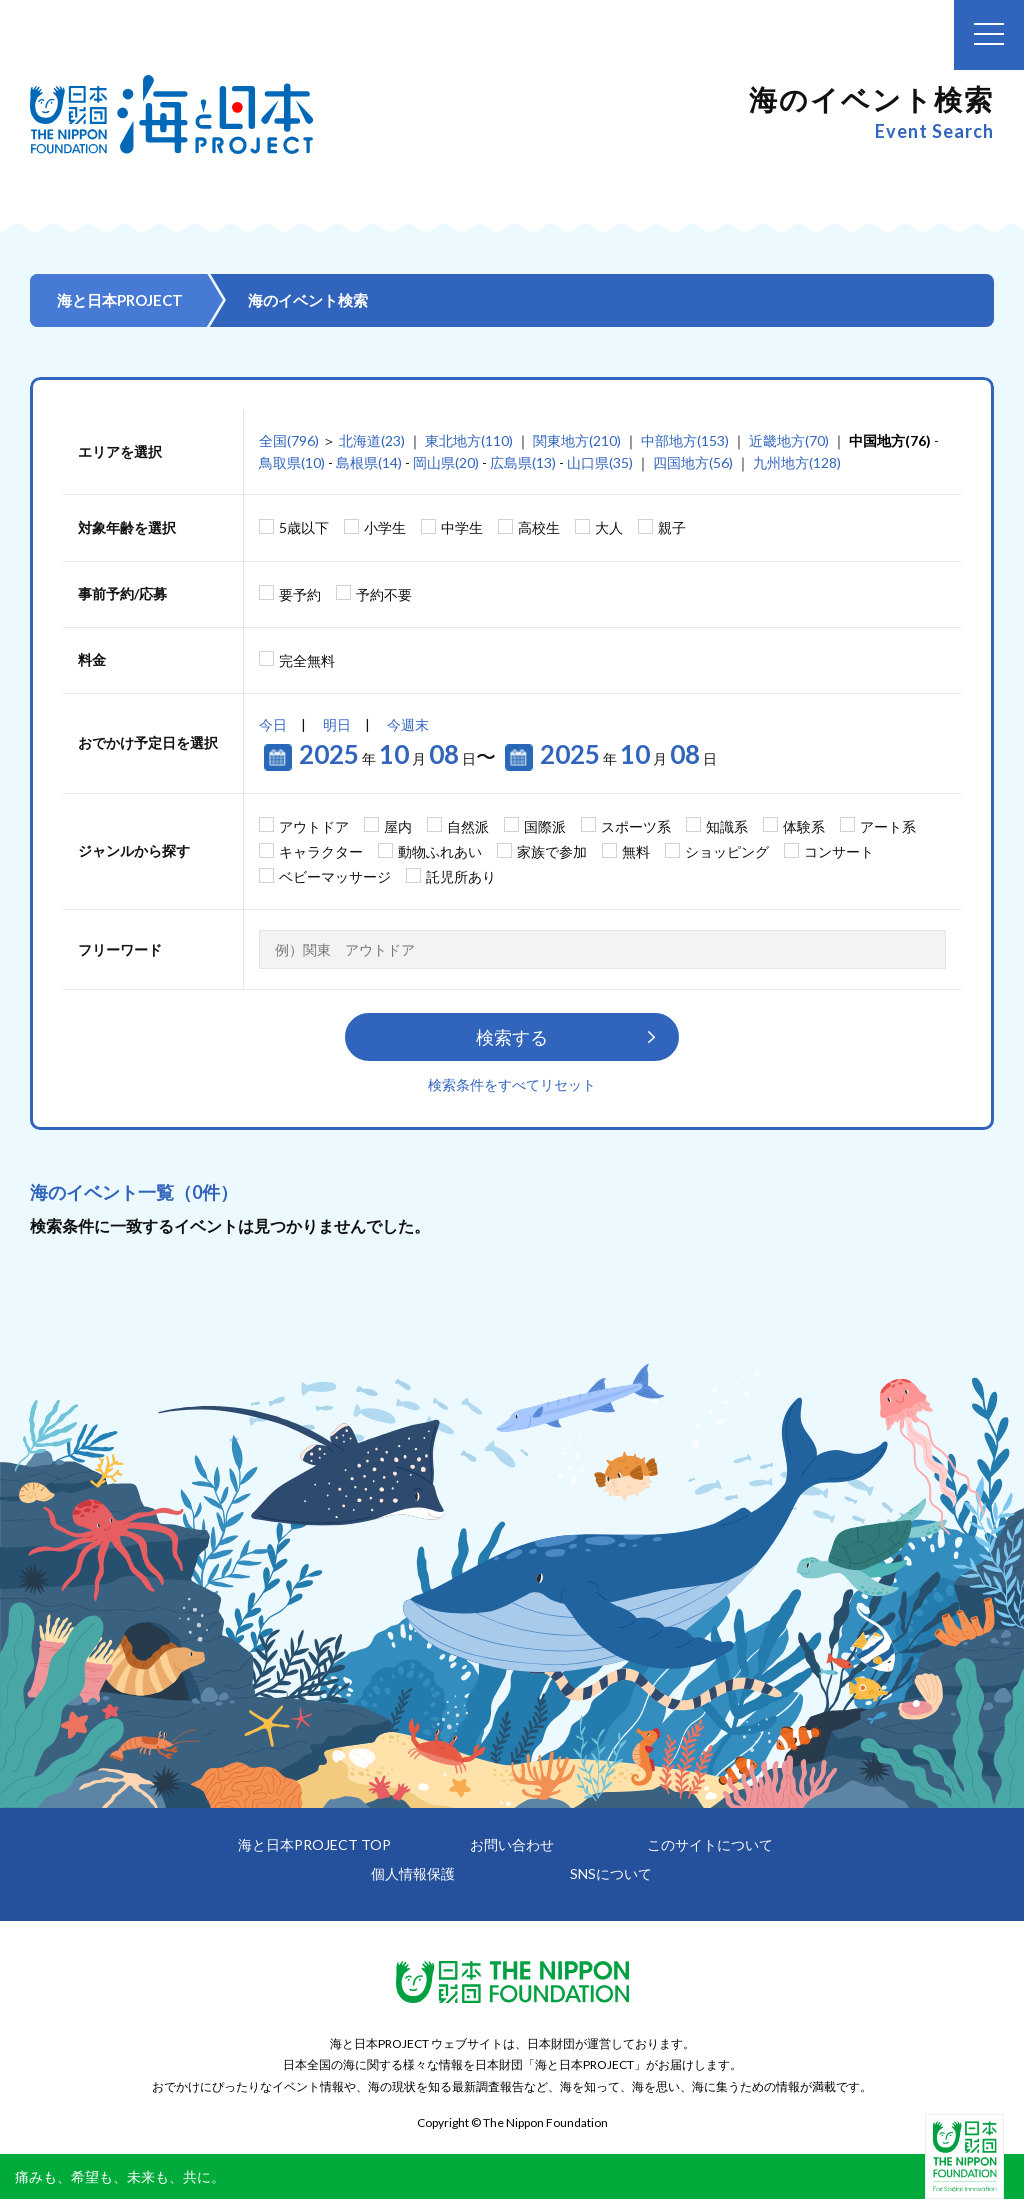  What do you see at coordinates (609, 527) in the screenshot?
I see `大人` at bounding box center [609, 527].